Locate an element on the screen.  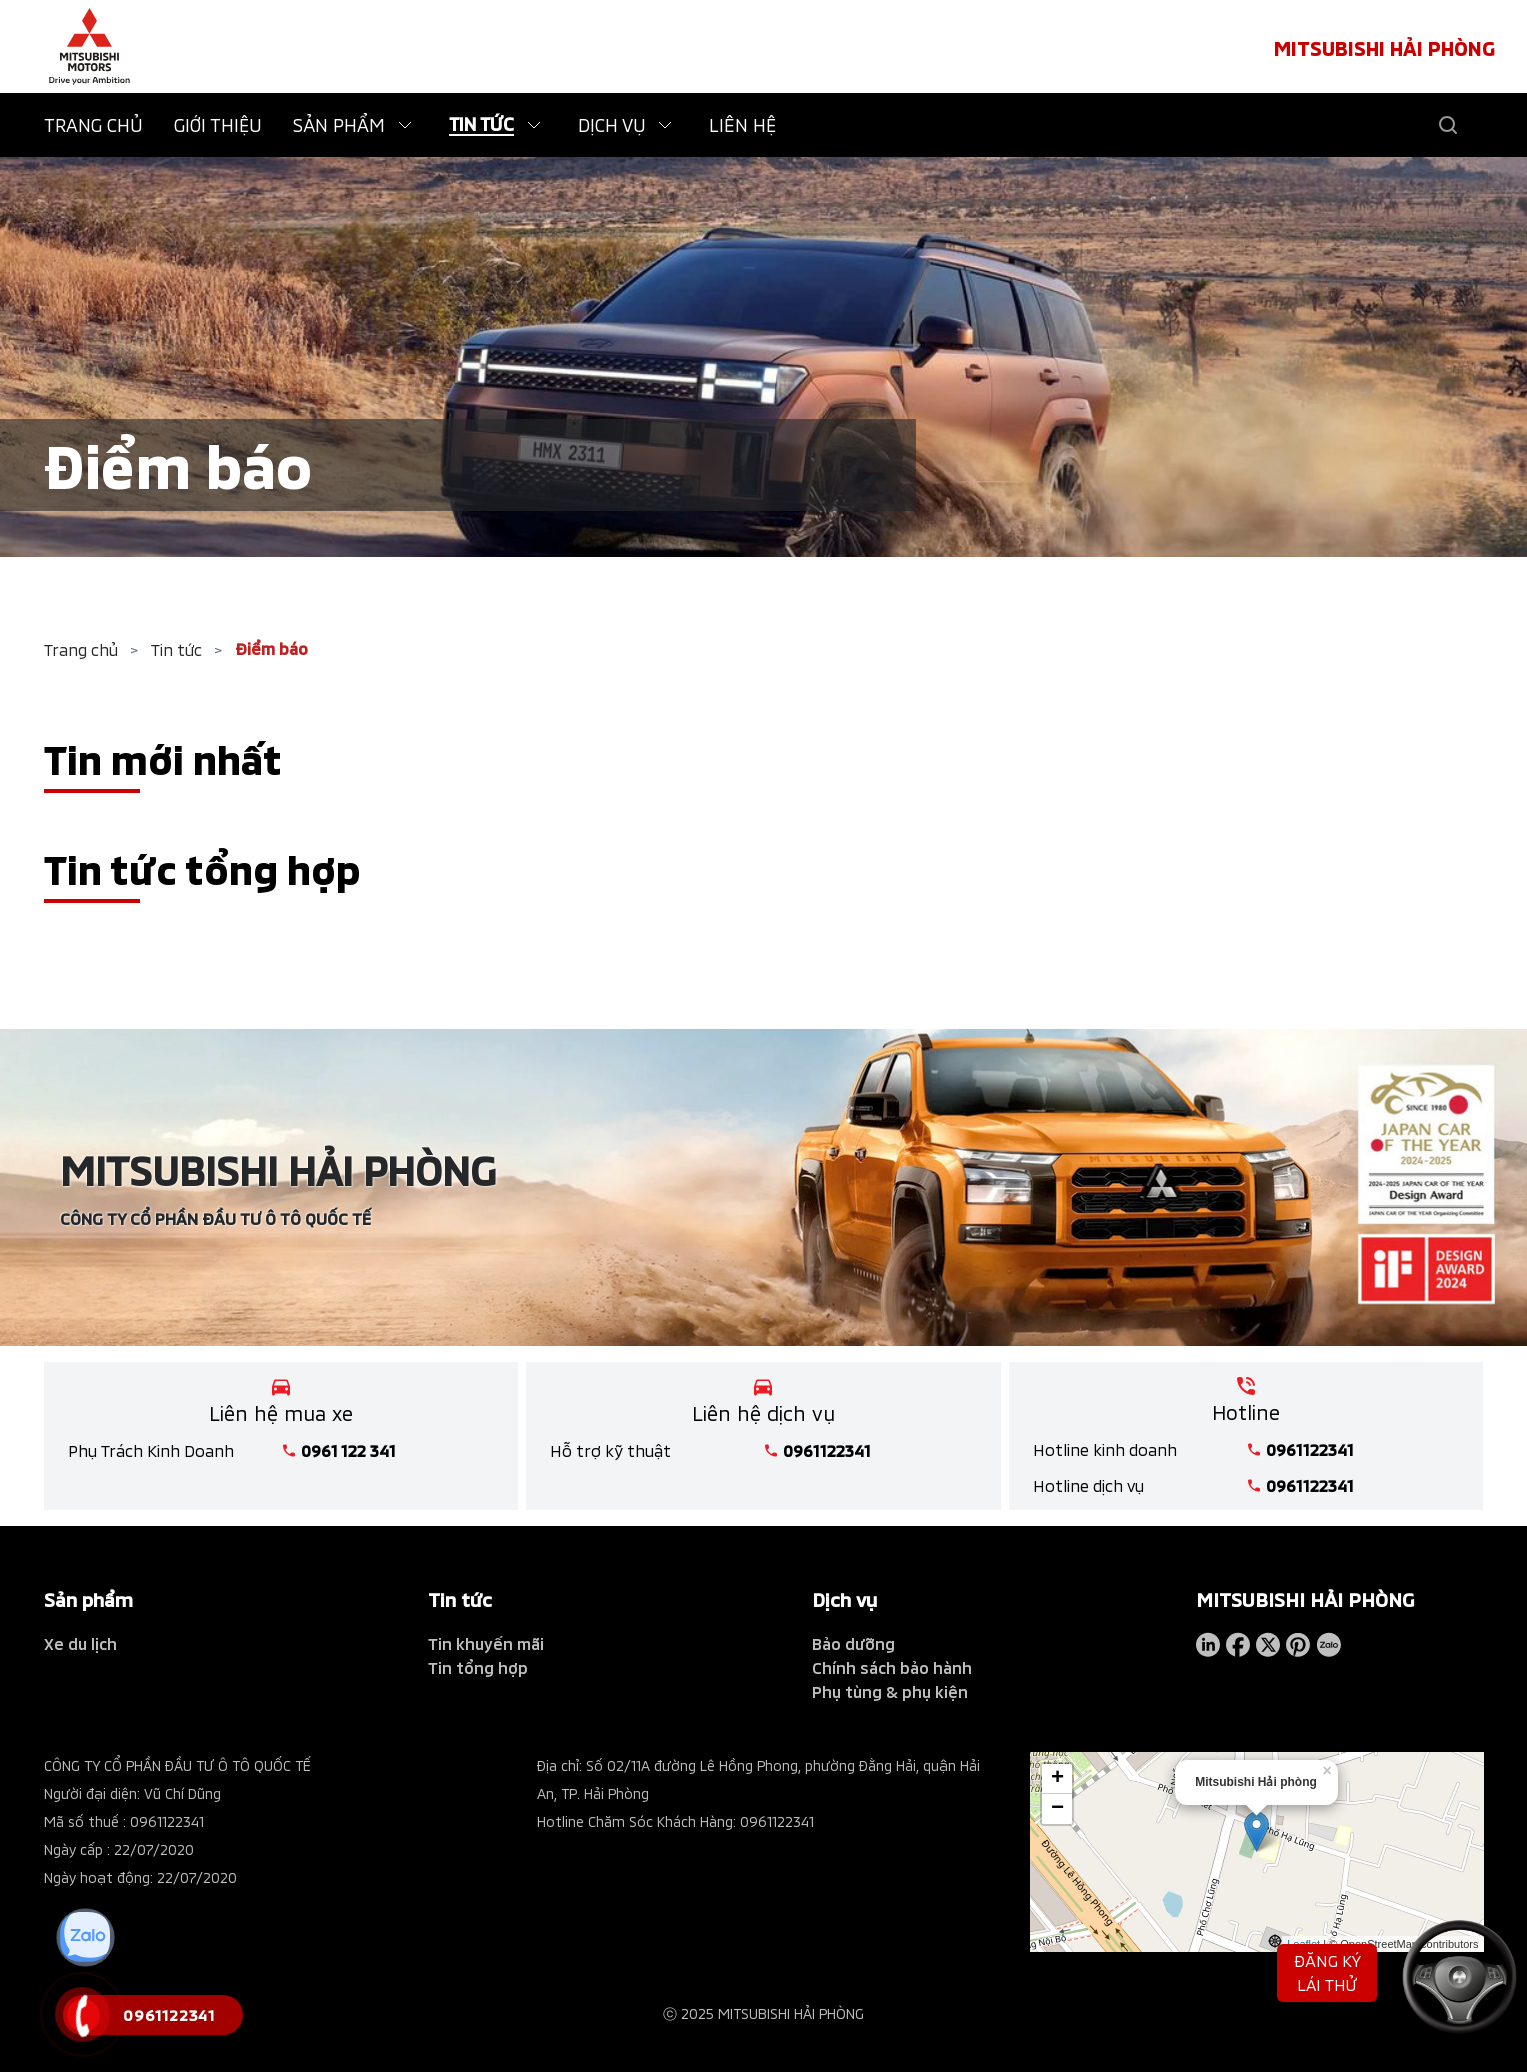
Phụ tùng & phụ kiện is located at coordinates (890, 1691).